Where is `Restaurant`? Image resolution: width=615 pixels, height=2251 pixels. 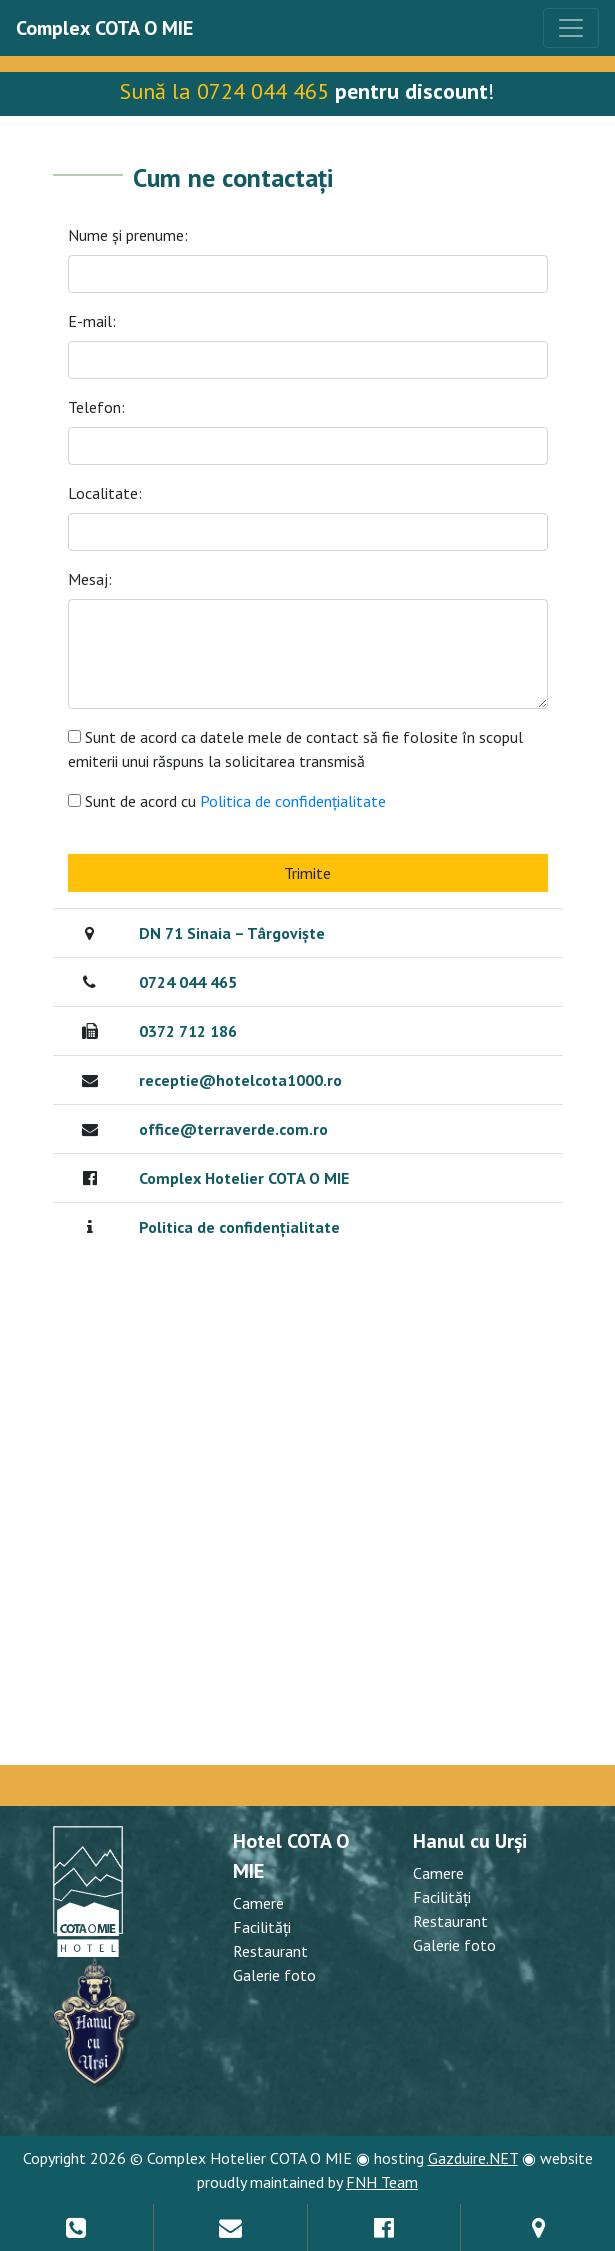
Restaurant is located at coordinates (270, 1951).